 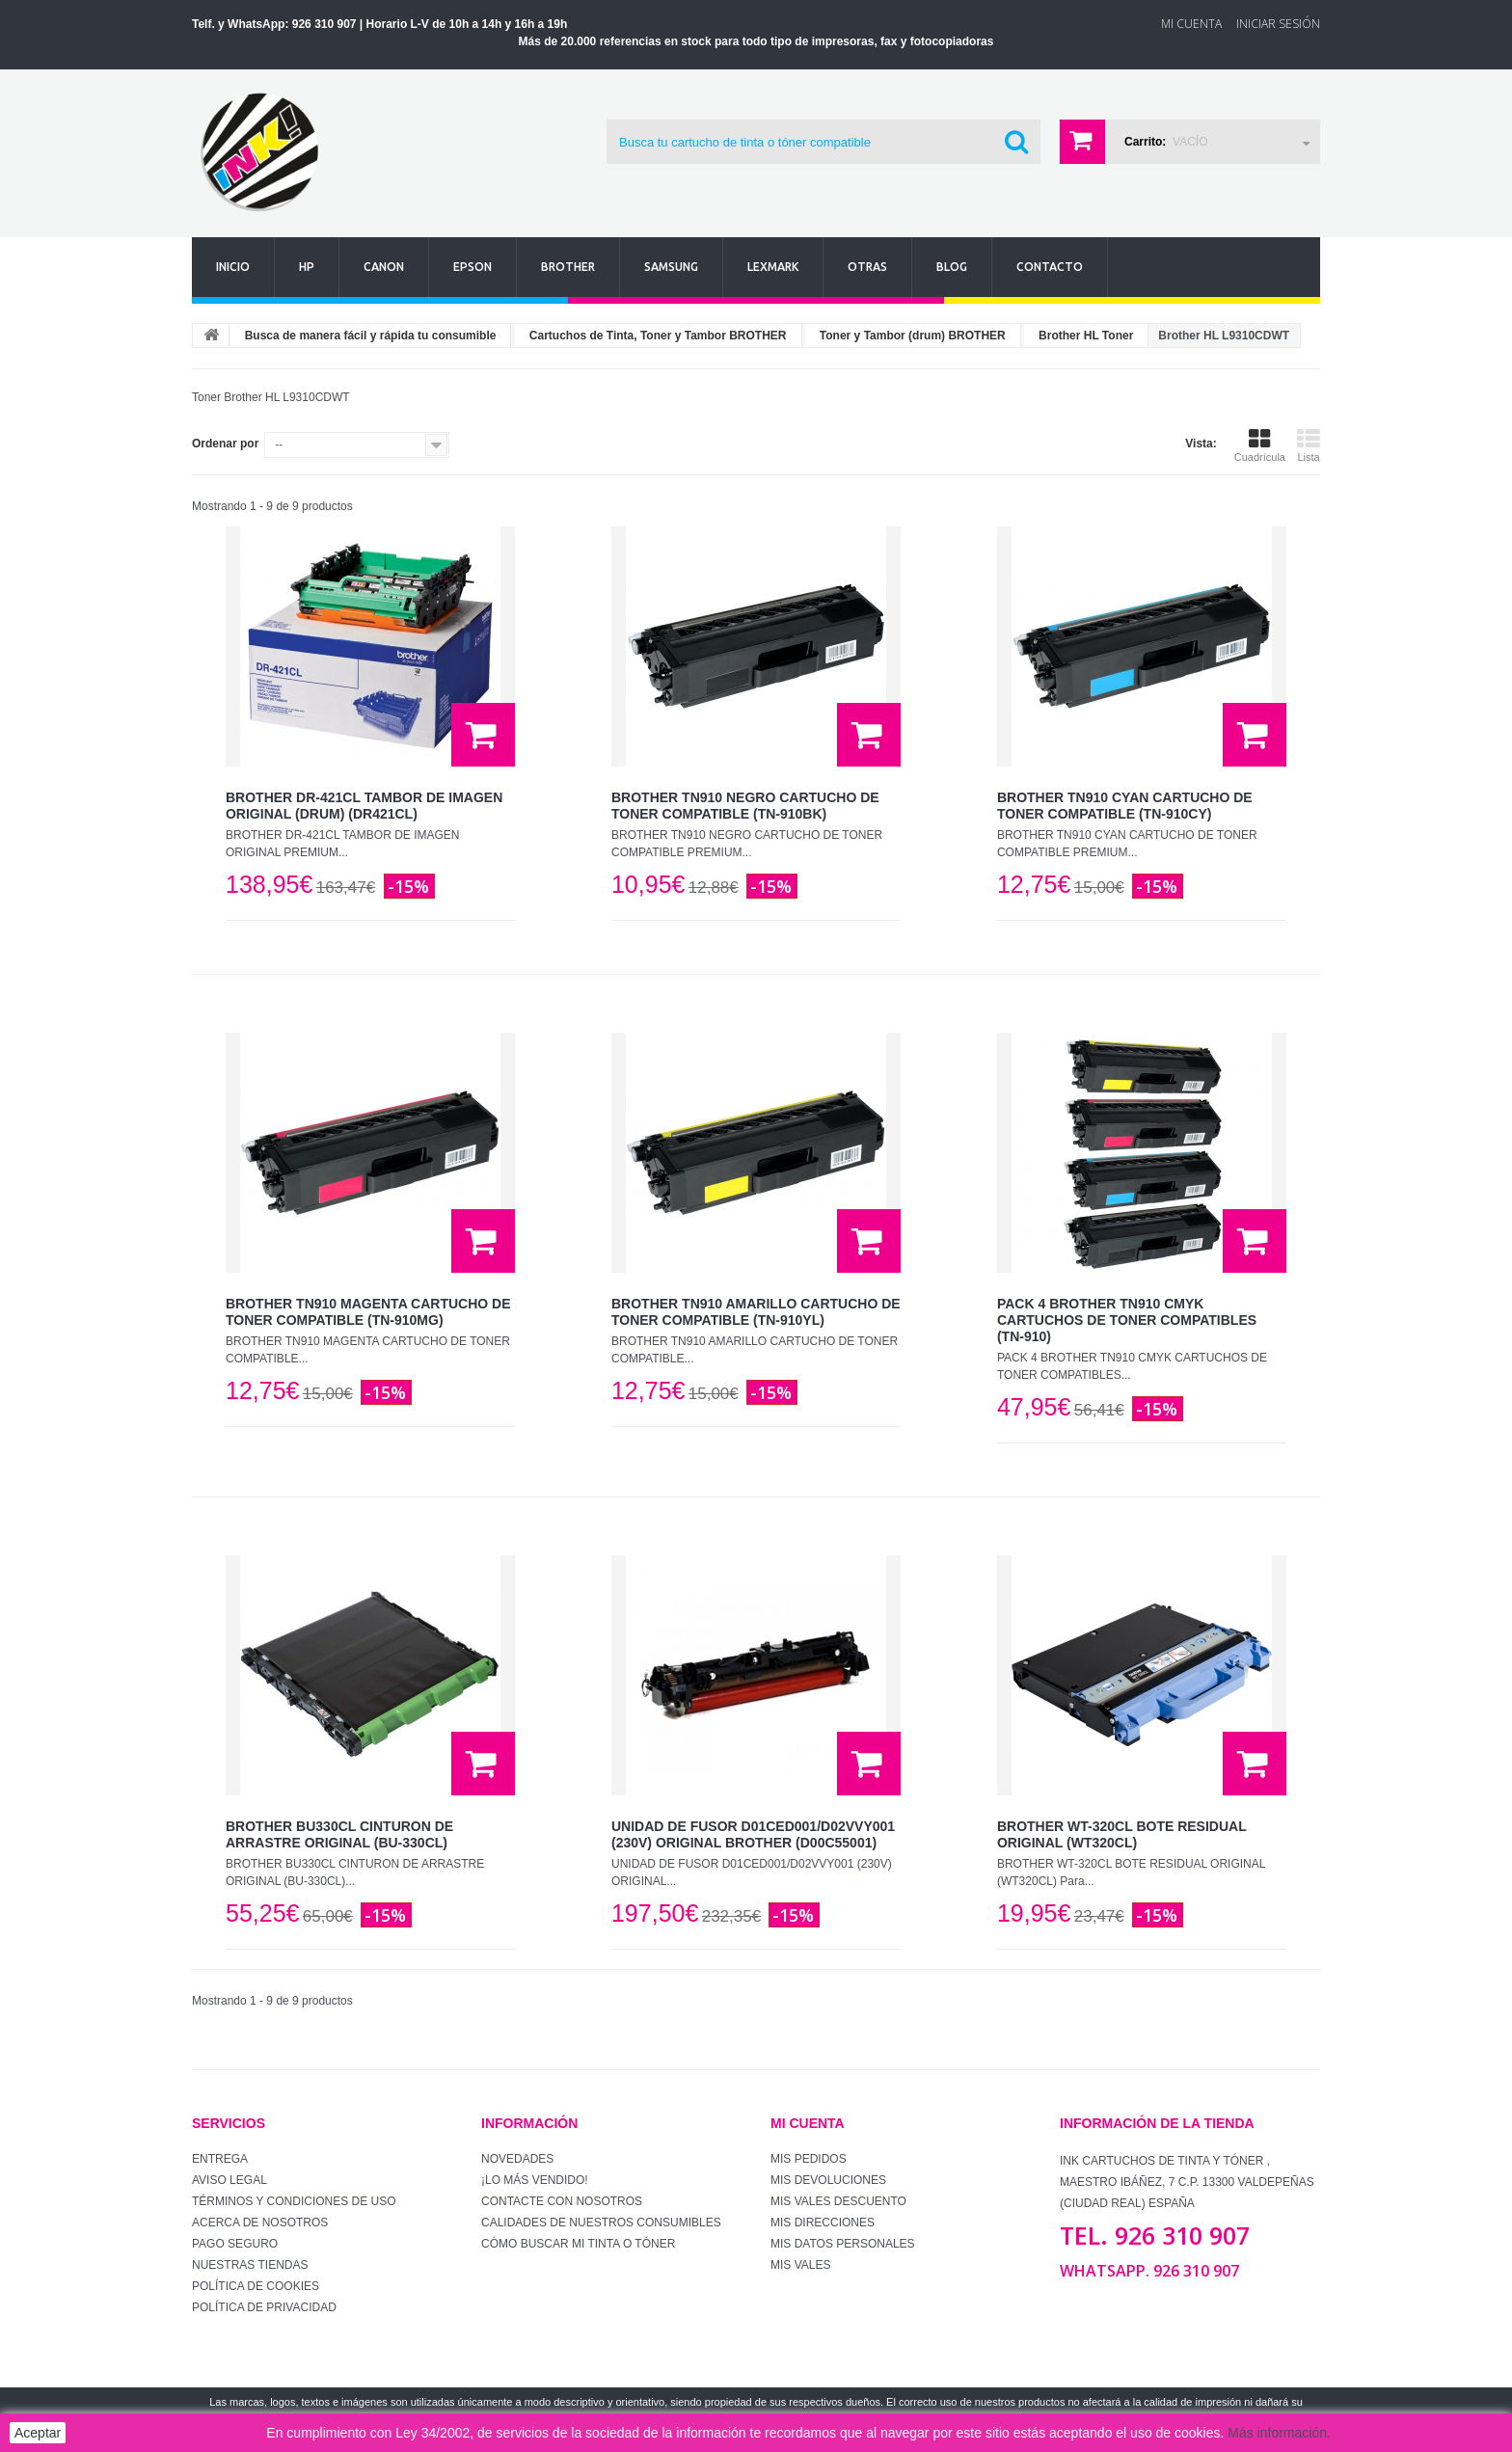 What do you see at coordinates (822, 2222) in the screenshot?
I see `Mis direcciones` at bounding box center [822, 2222].